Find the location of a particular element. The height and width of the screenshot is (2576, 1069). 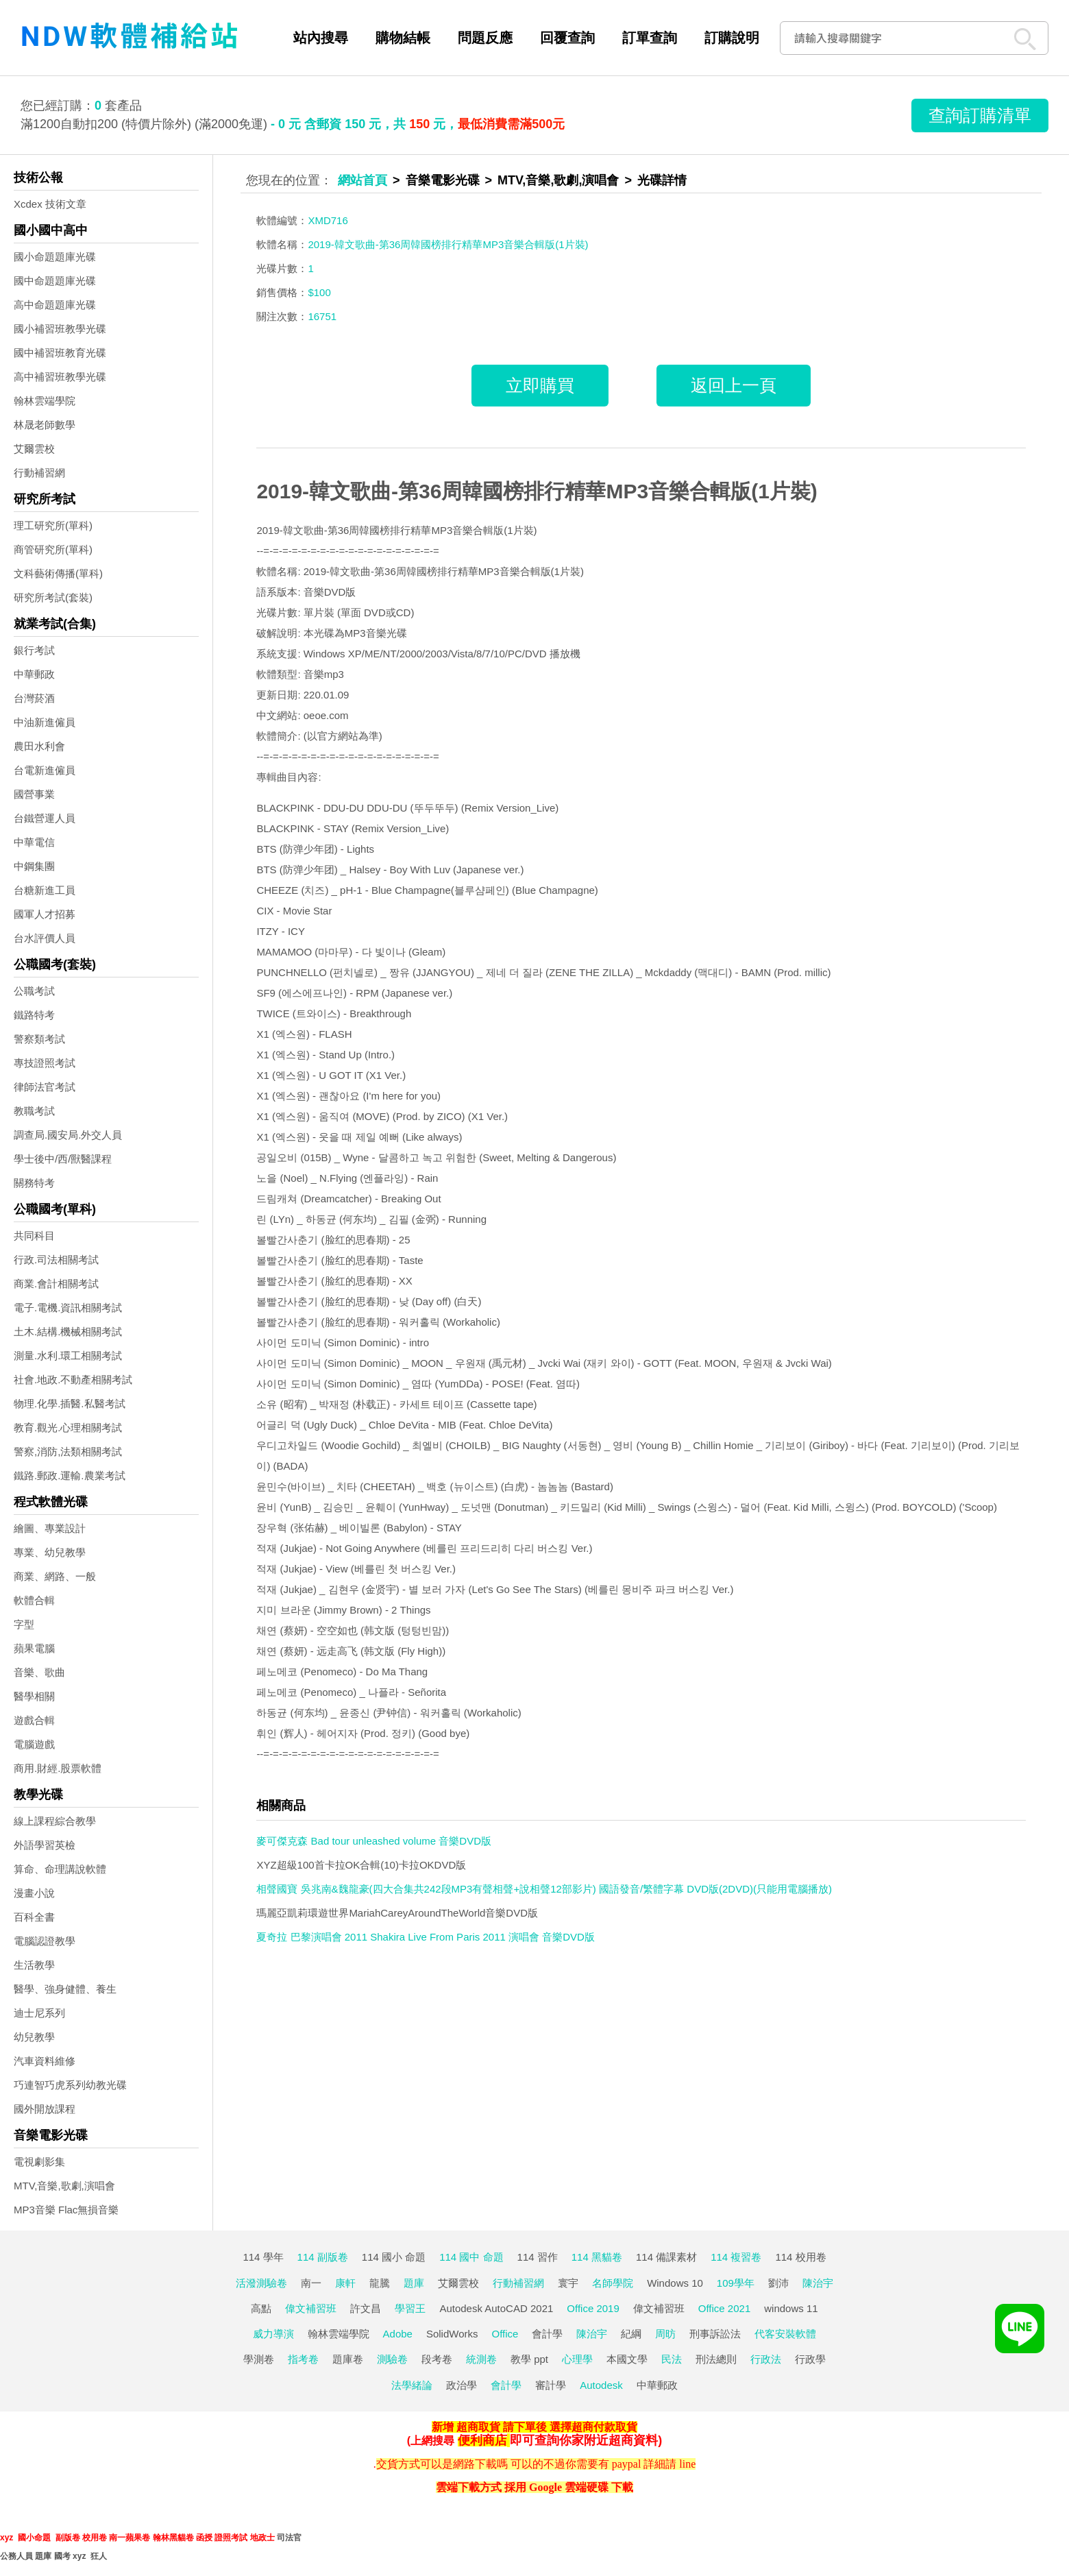

許文昌 is located at coordinates (365, 2308).